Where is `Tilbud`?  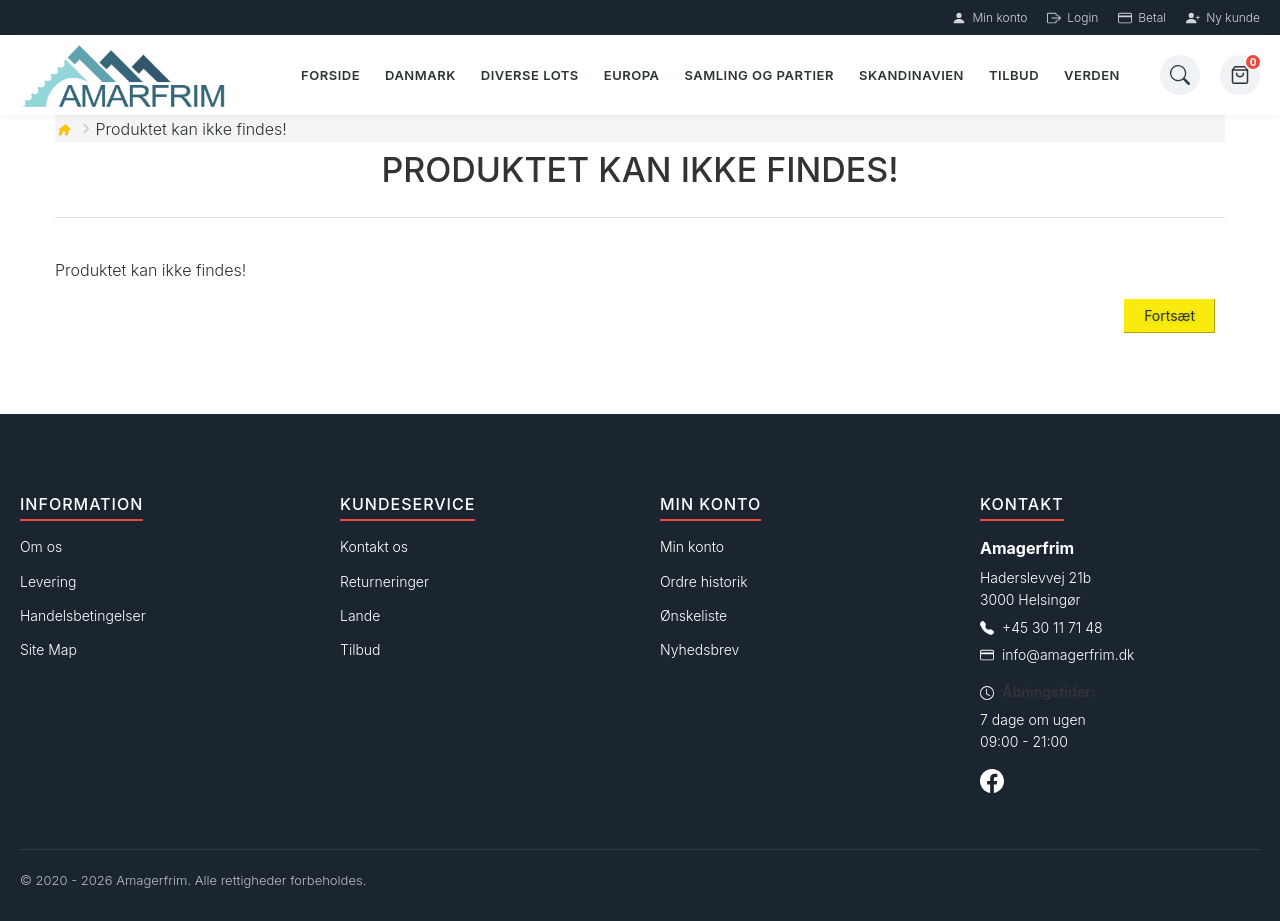 Tilbud is located at coordinates (1014, 75).